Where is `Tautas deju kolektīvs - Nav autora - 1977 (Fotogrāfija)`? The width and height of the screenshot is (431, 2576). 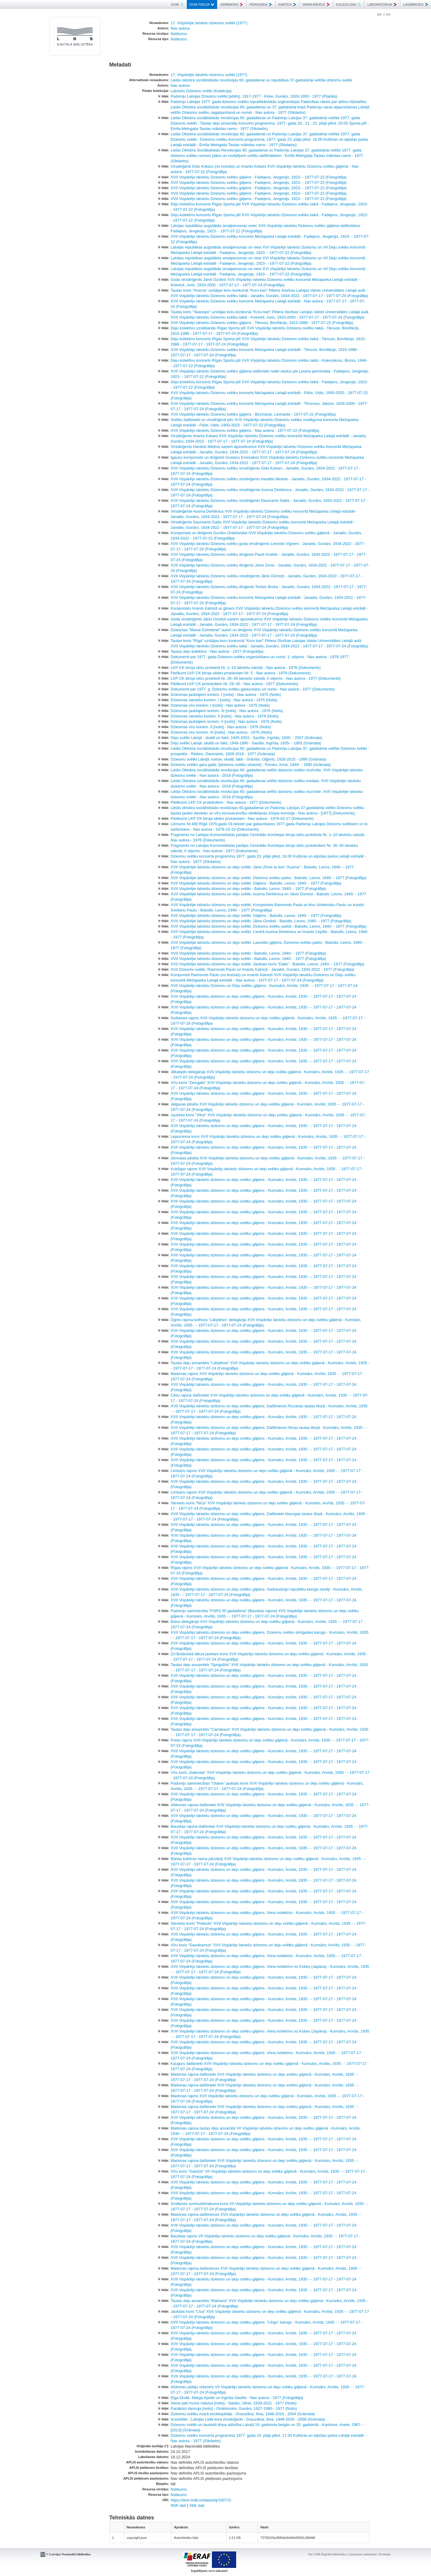 Tautas deju kolektīvs - Nav autora - 1977 (Fotogrāfija) is located at coordinates (217, 651).